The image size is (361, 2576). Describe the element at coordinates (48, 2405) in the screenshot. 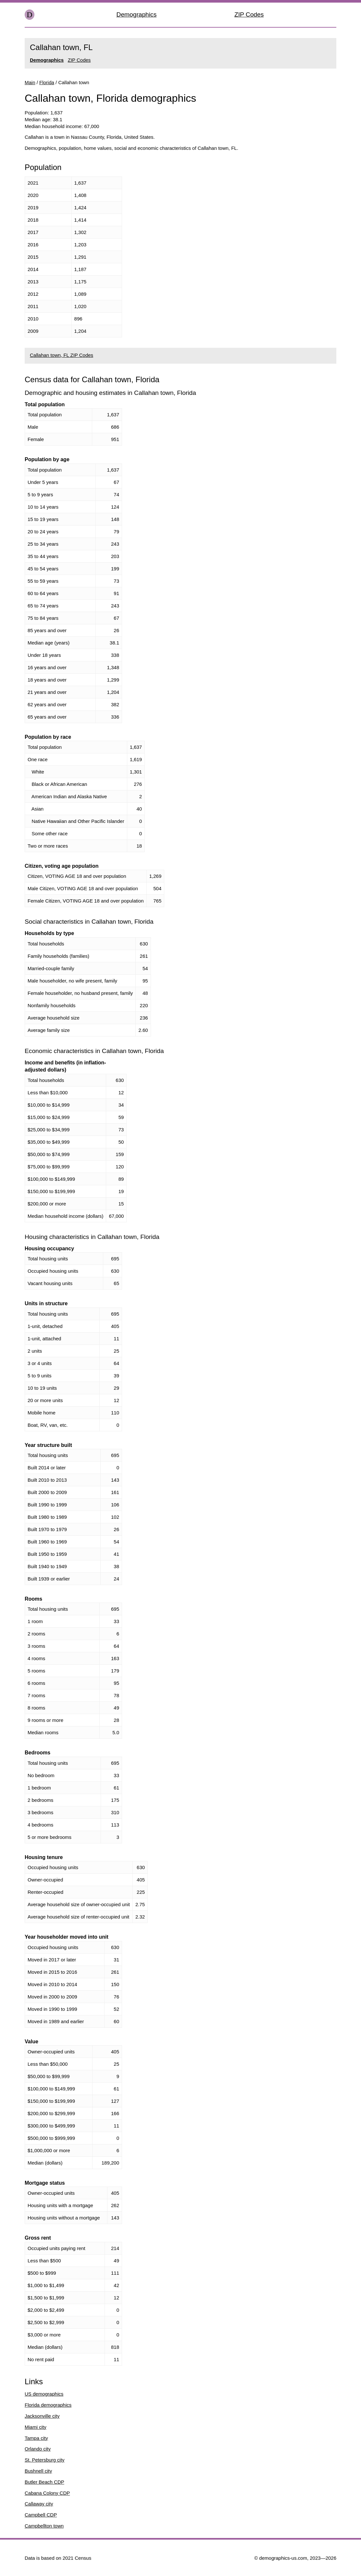

I see `Florida demographics` at that location.